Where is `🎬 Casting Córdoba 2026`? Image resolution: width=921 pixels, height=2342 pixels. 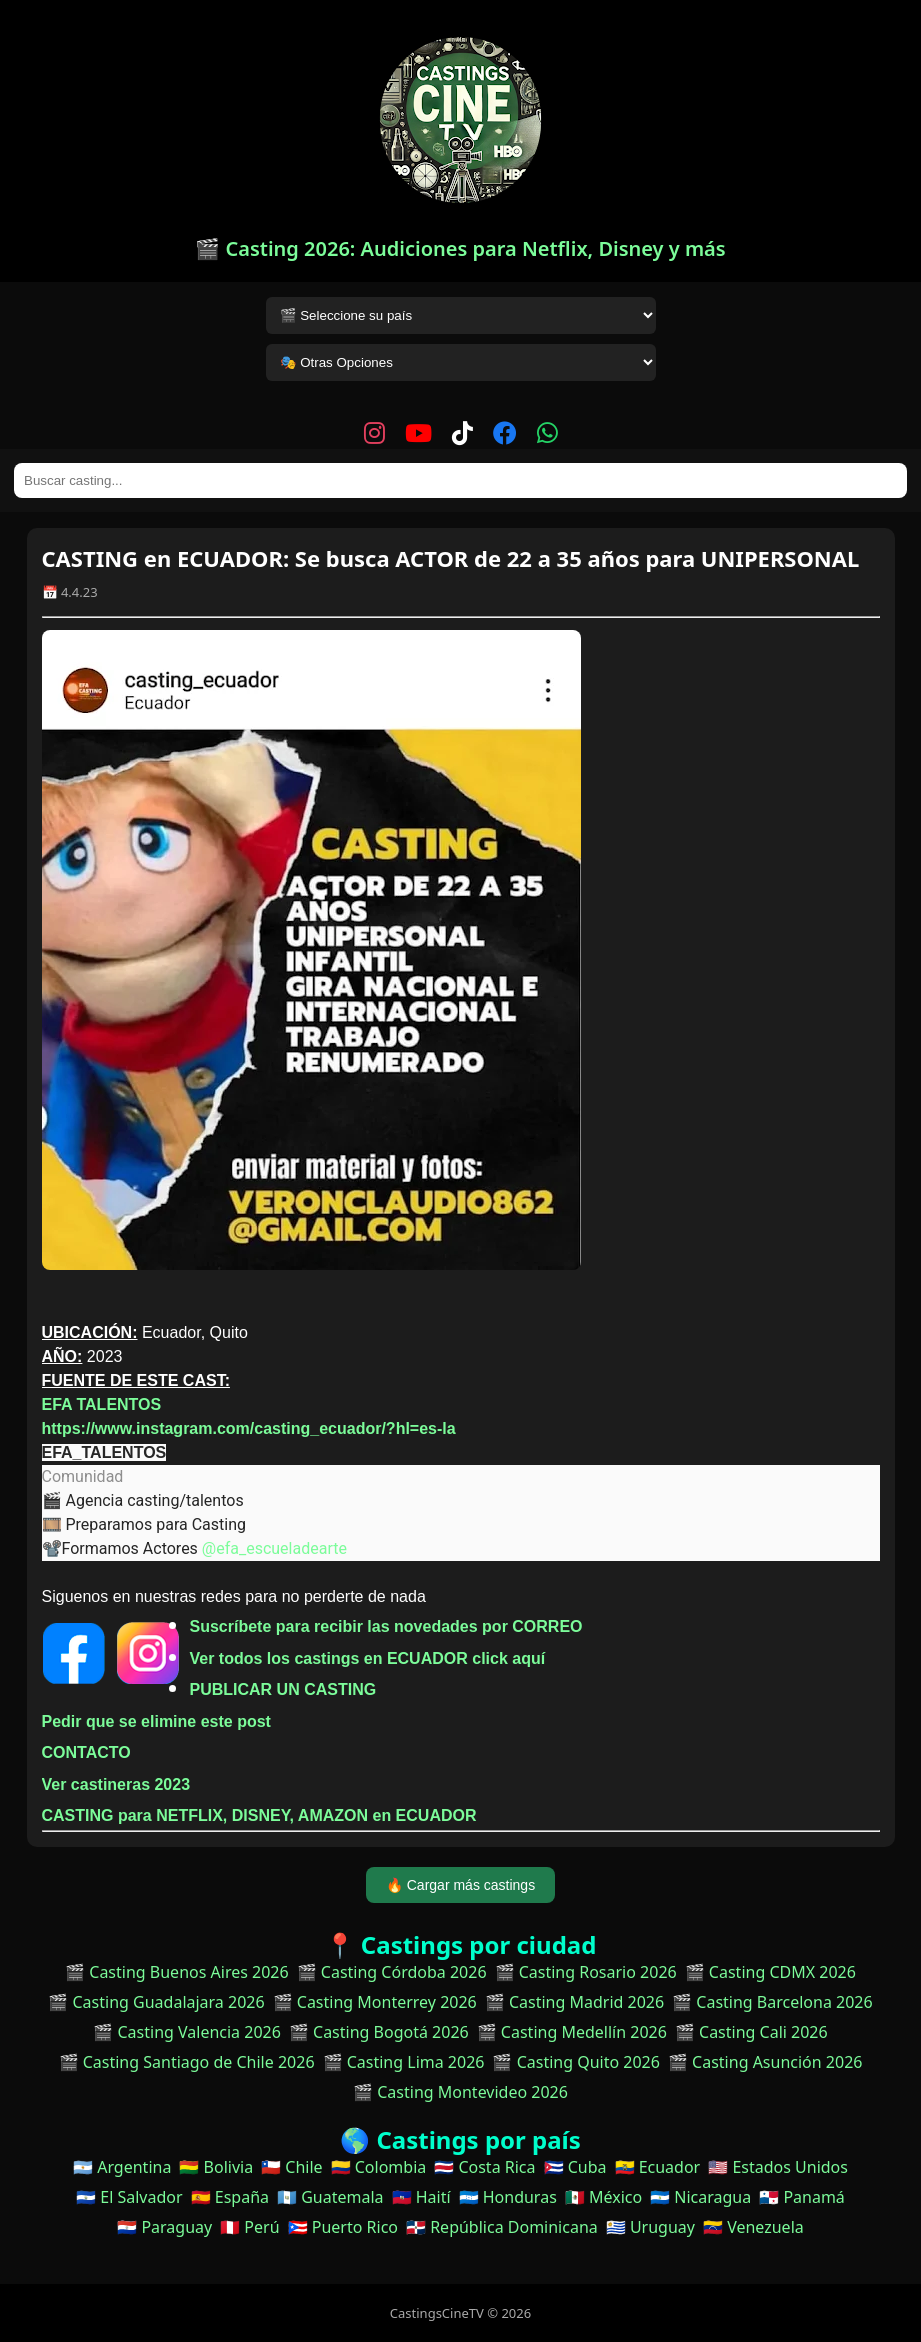
🎬 Casting Córdoba 2026 is located at coordinates (392, 1972).